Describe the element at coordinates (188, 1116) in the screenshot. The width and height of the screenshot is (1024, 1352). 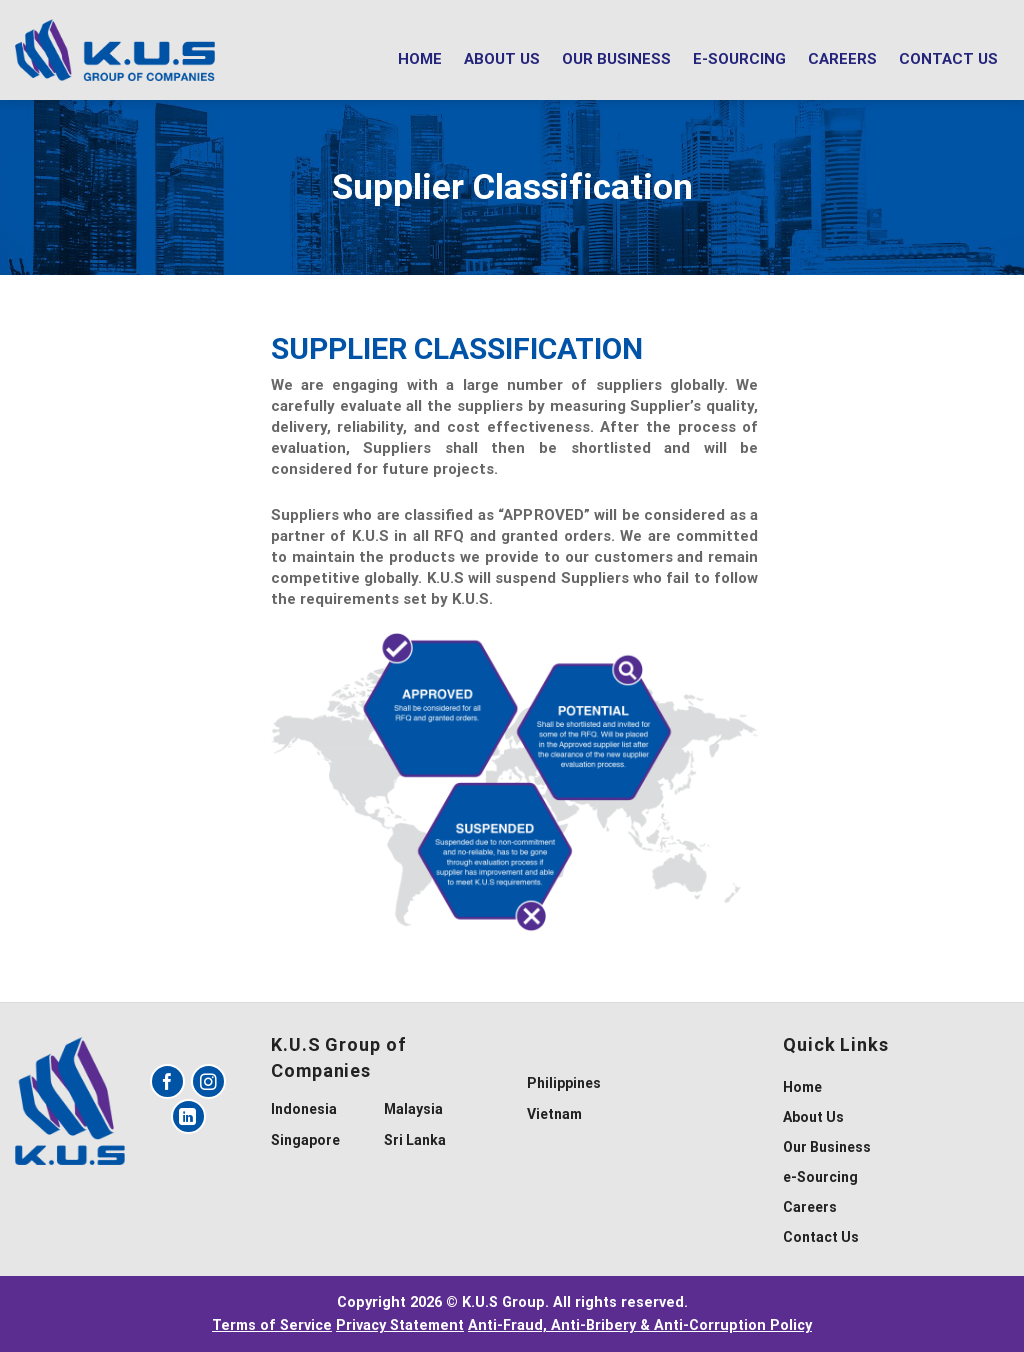
I see `[Follow on LinkedIn]` at that location.